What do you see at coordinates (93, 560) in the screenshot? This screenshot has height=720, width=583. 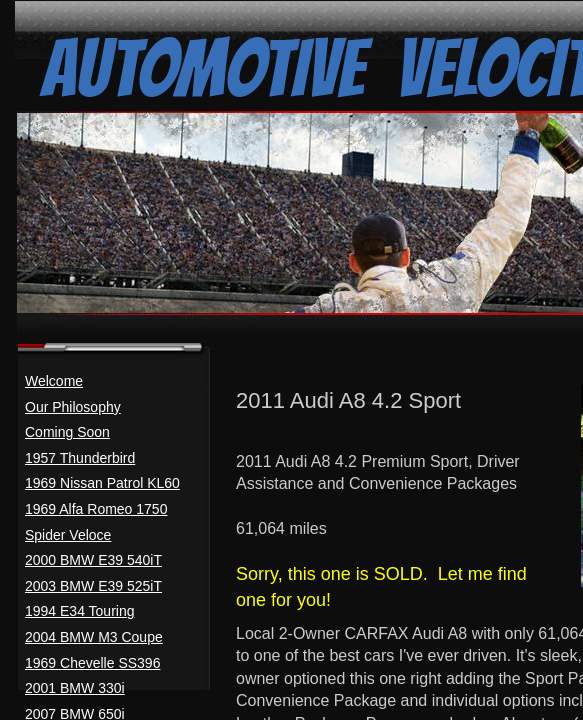 I see `2000 BMW E39 540iT` at bounding box center [93, 560].